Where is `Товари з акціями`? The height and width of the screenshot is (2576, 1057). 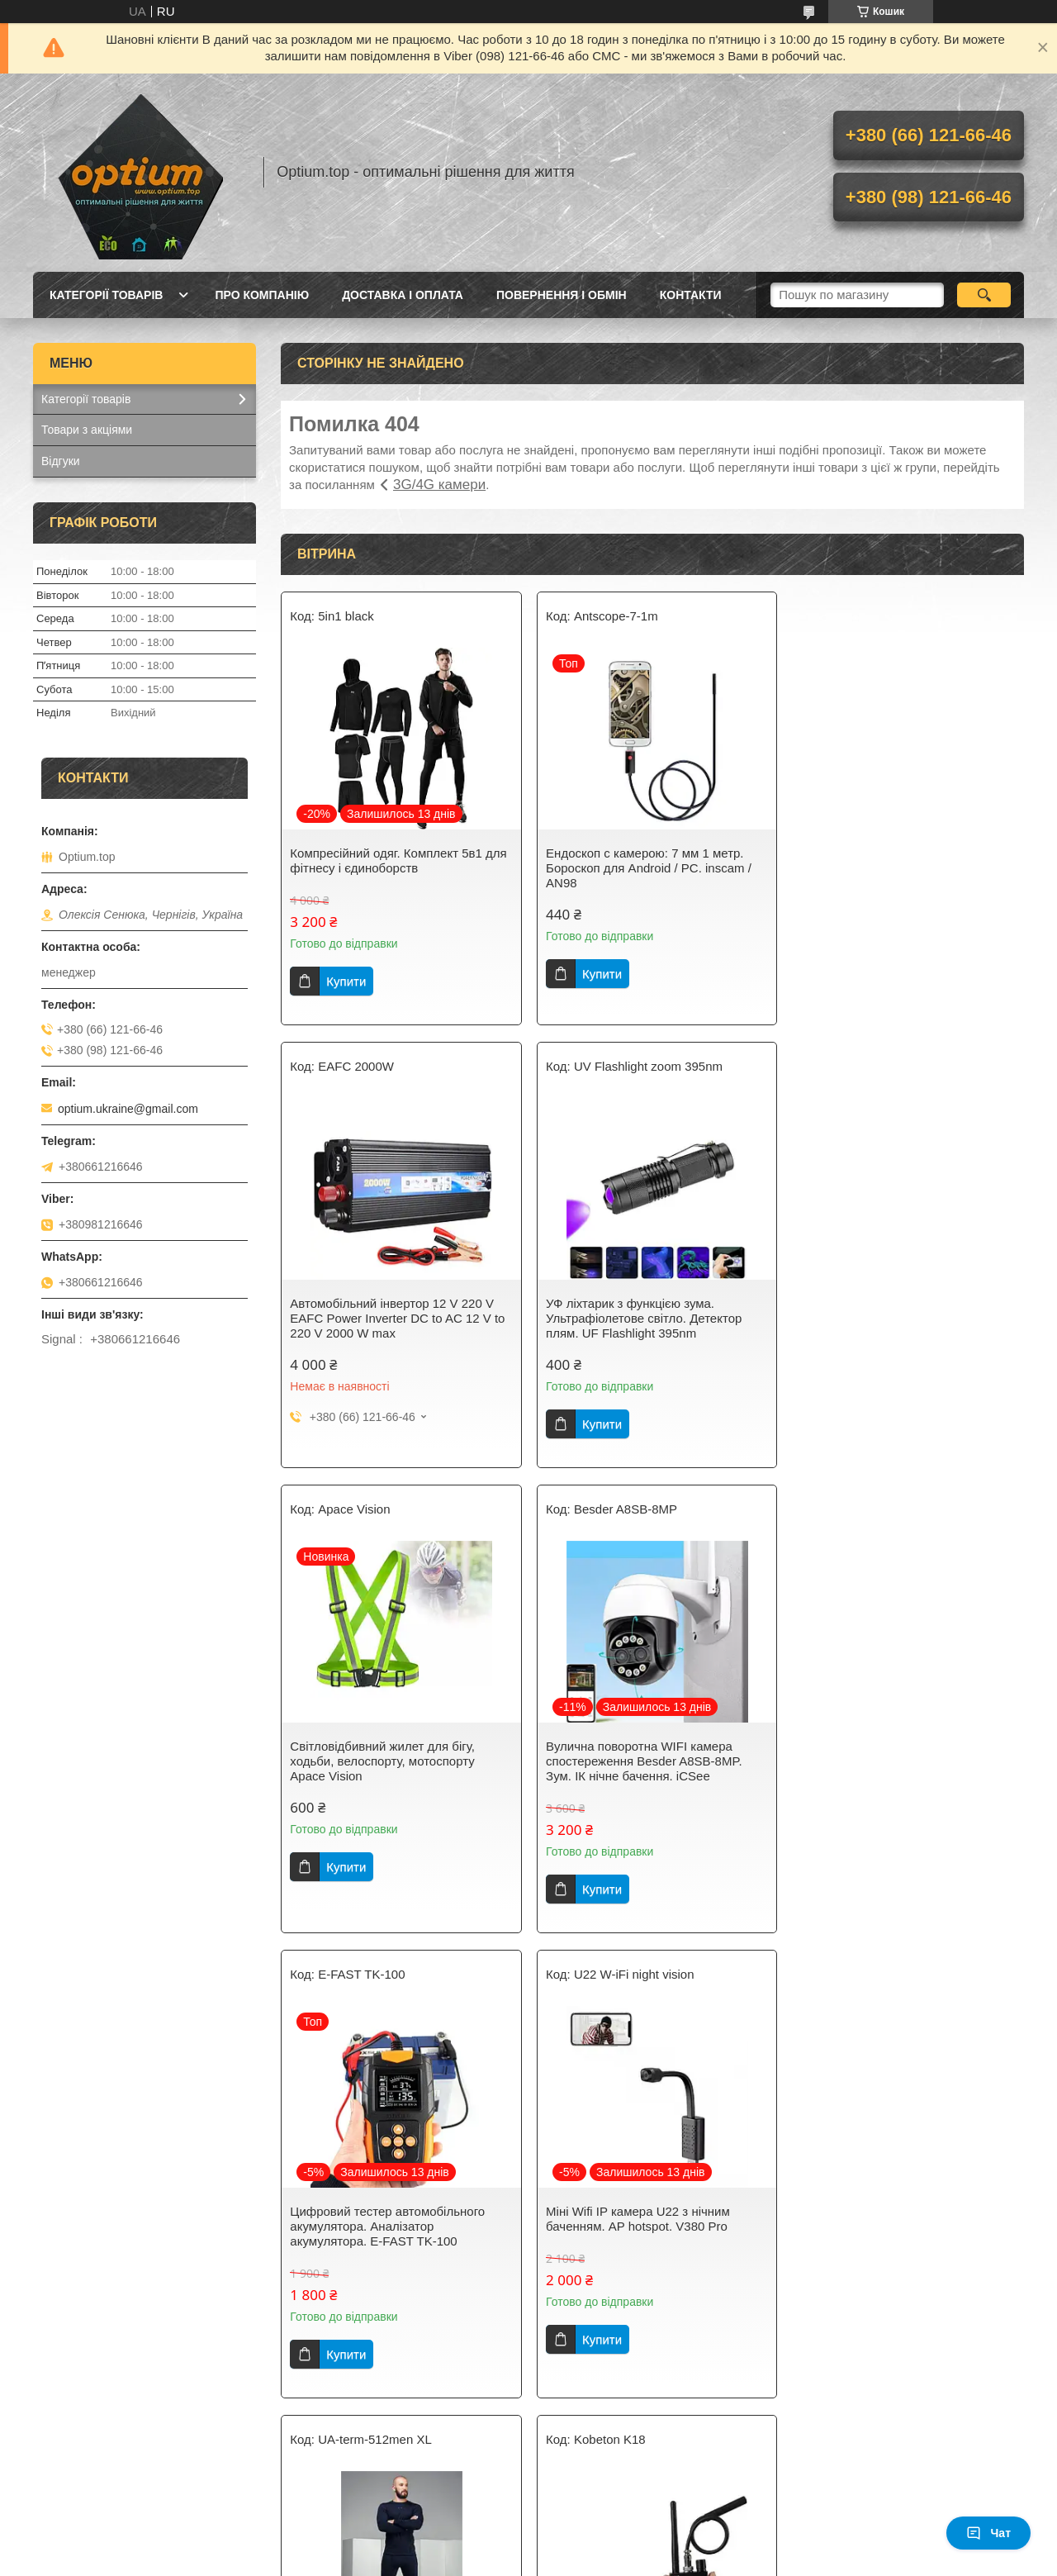
Товари з акціями is located at coordinates (86, 429).